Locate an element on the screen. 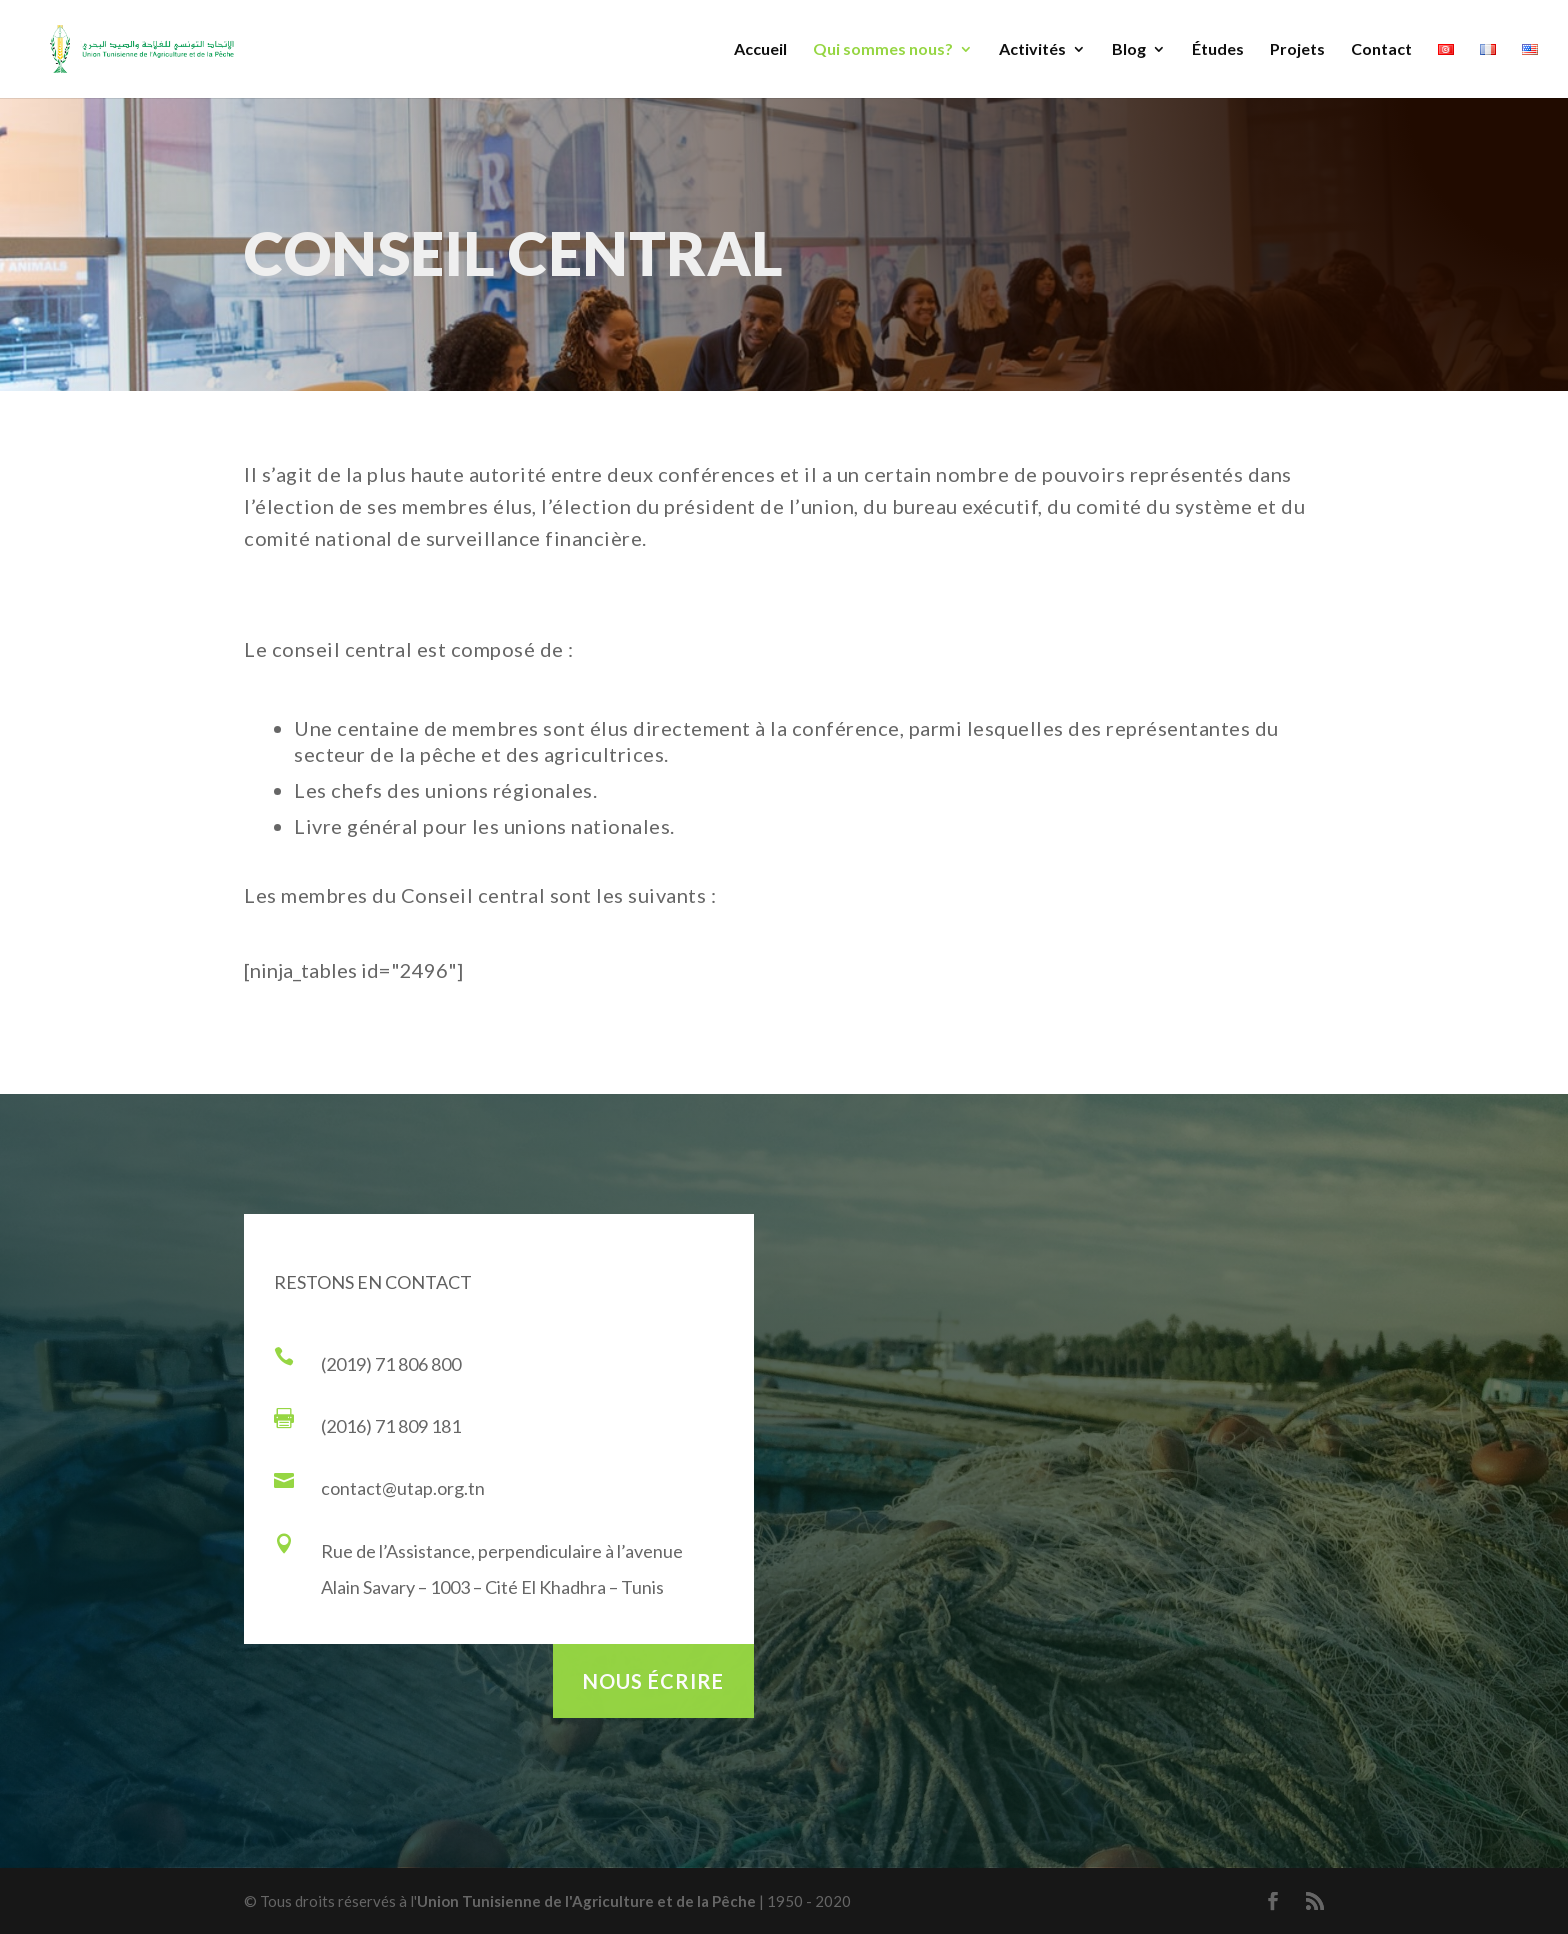  Études is located at coordinates (1218, 50).